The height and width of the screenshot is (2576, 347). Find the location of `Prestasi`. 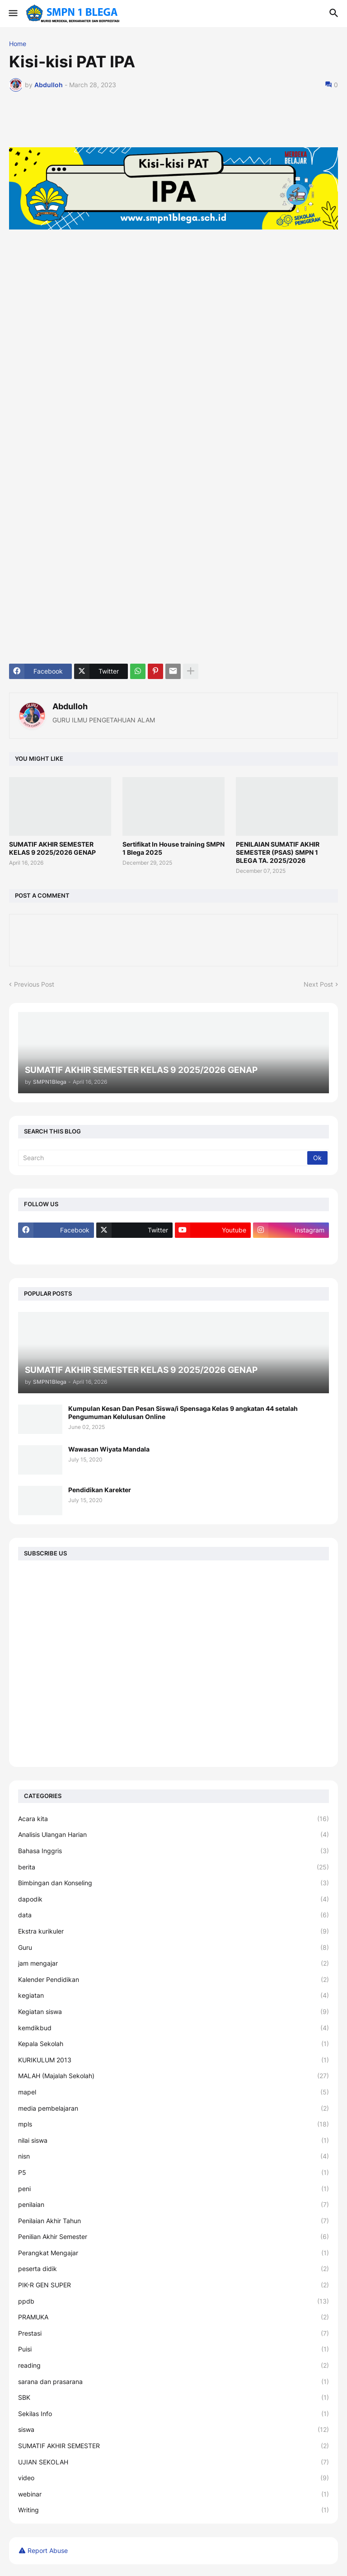

Prestasi is located at coordinates (173, 2333).